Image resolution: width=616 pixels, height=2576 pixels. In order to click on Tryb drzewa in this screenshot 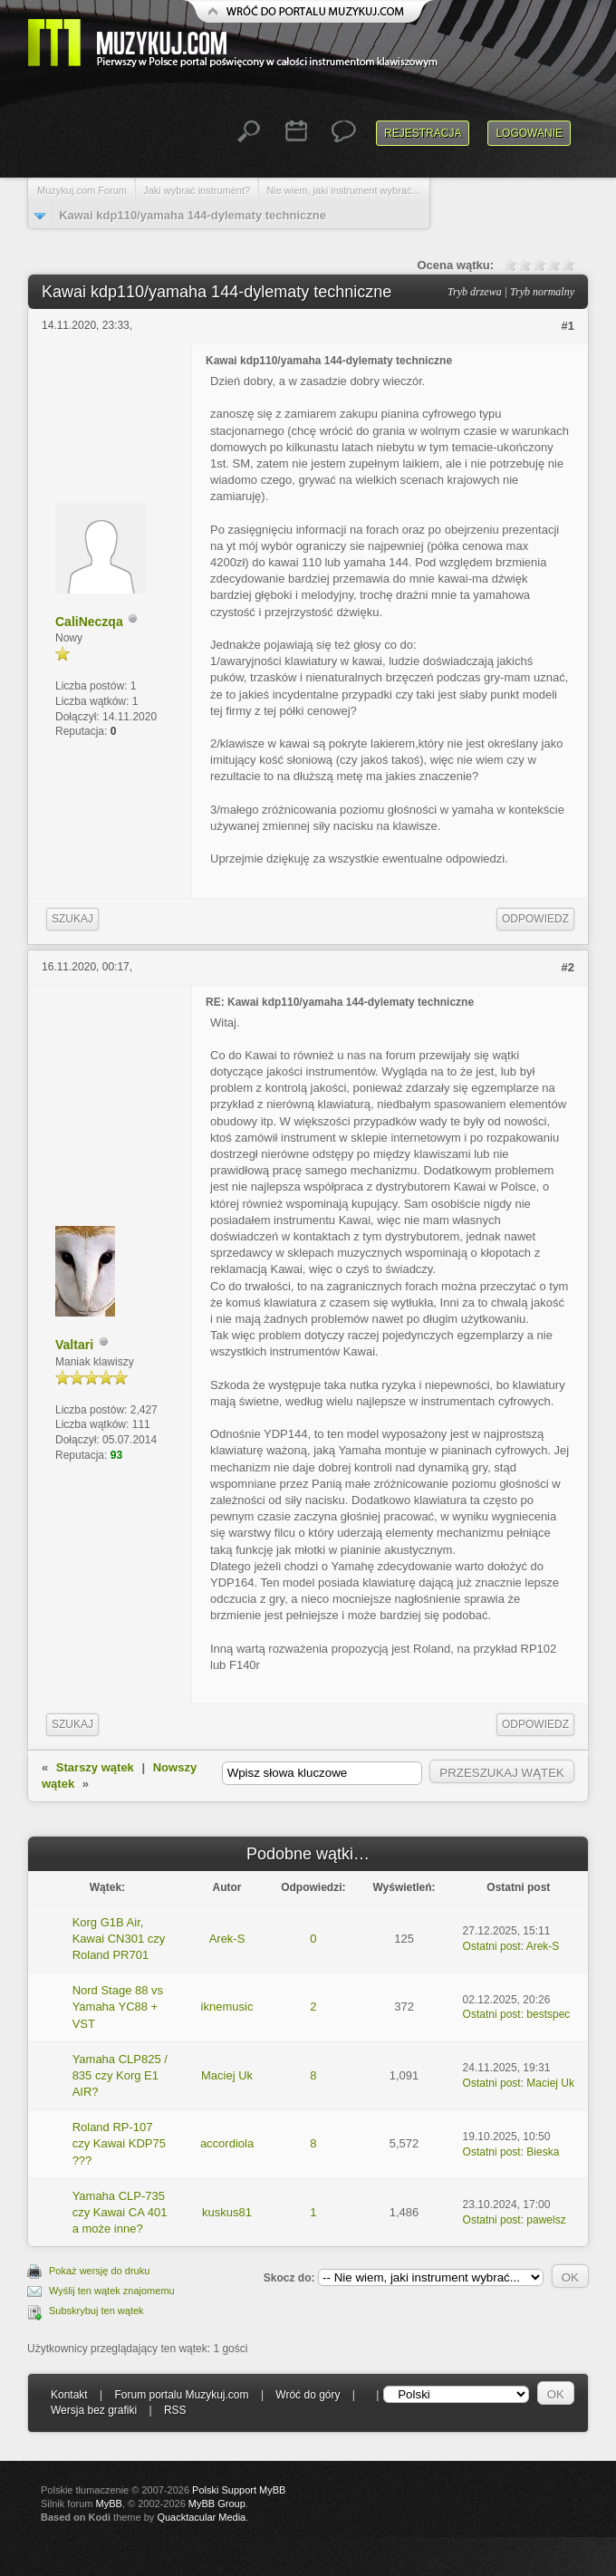, I will do `click(475, 291)`.